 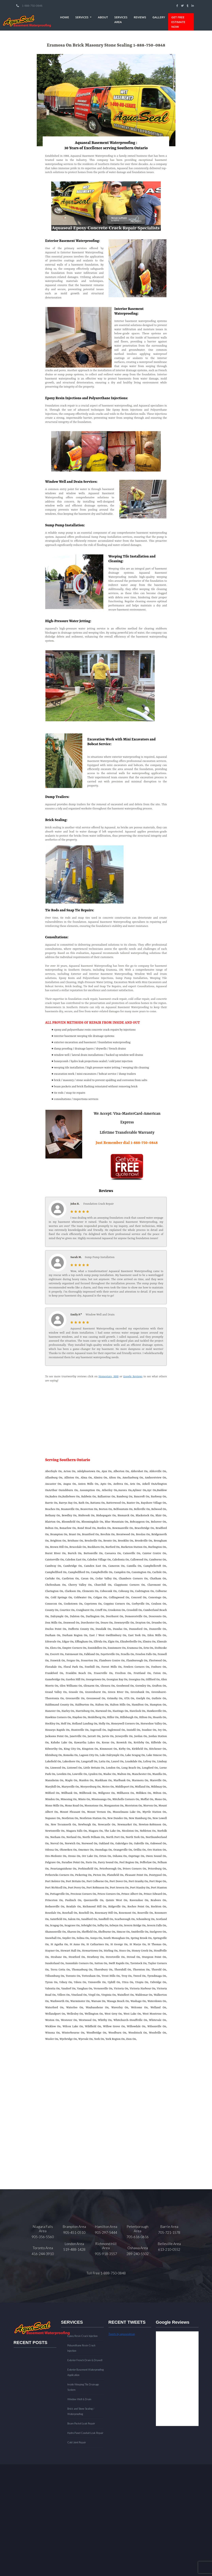 What do you see at coordinates (85, 2432) in the screenshot?
I see `Hydro Panel Conduit Leak Repair` at bounding box center [85, 2432].